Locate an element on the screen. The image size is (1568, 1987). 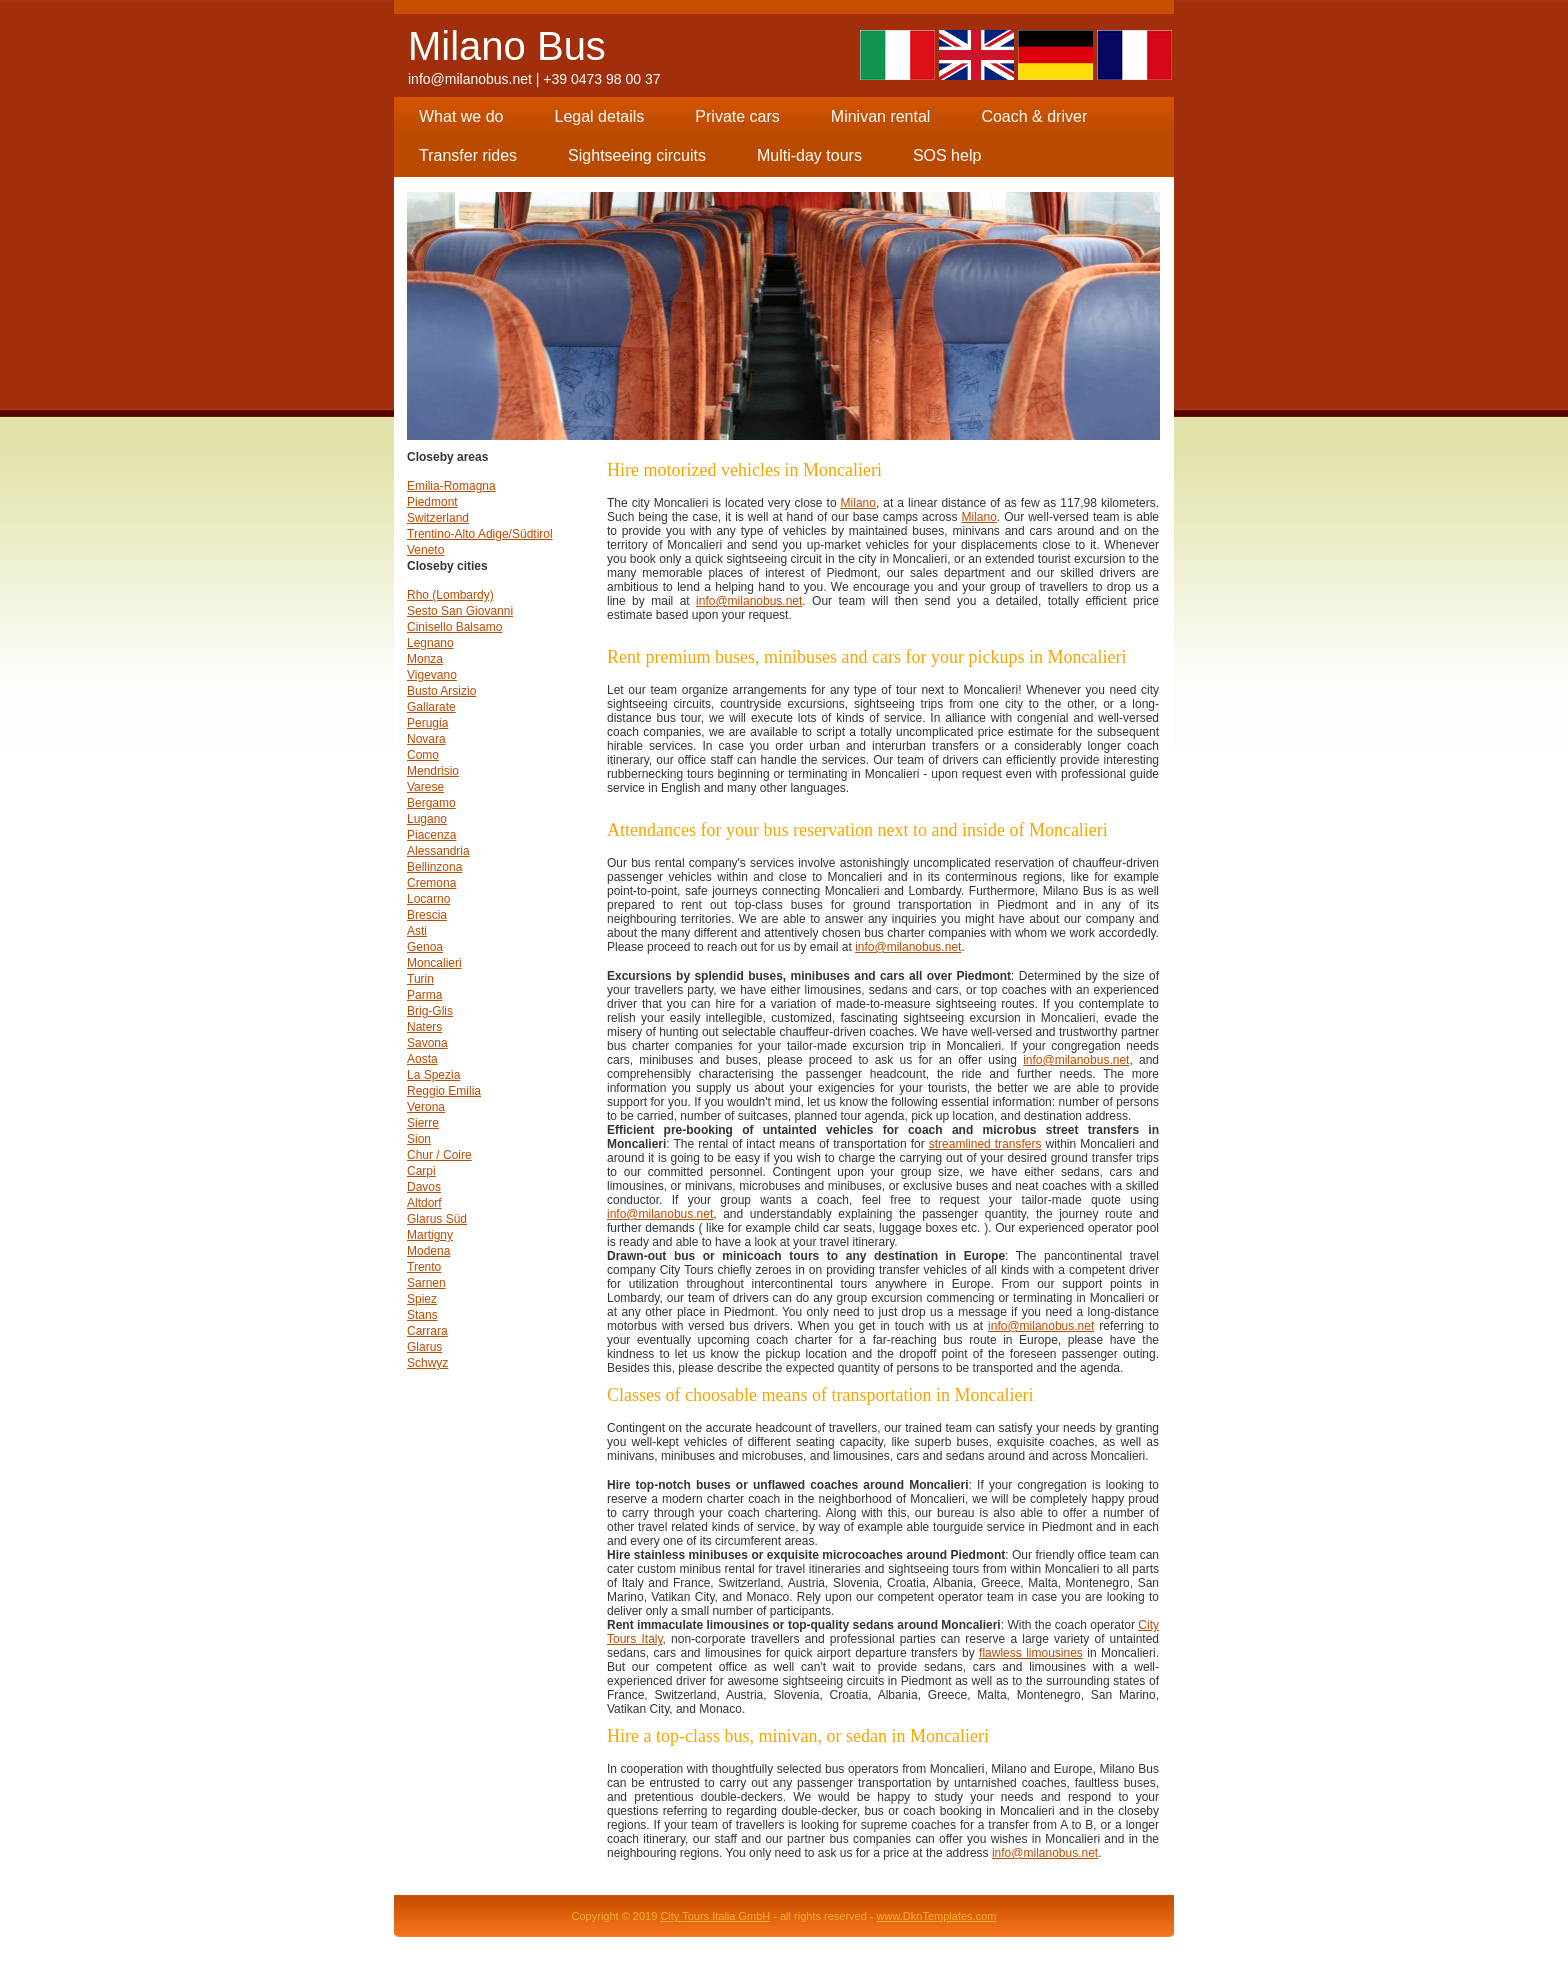
Carrara is located at coordinates (427, 1331).